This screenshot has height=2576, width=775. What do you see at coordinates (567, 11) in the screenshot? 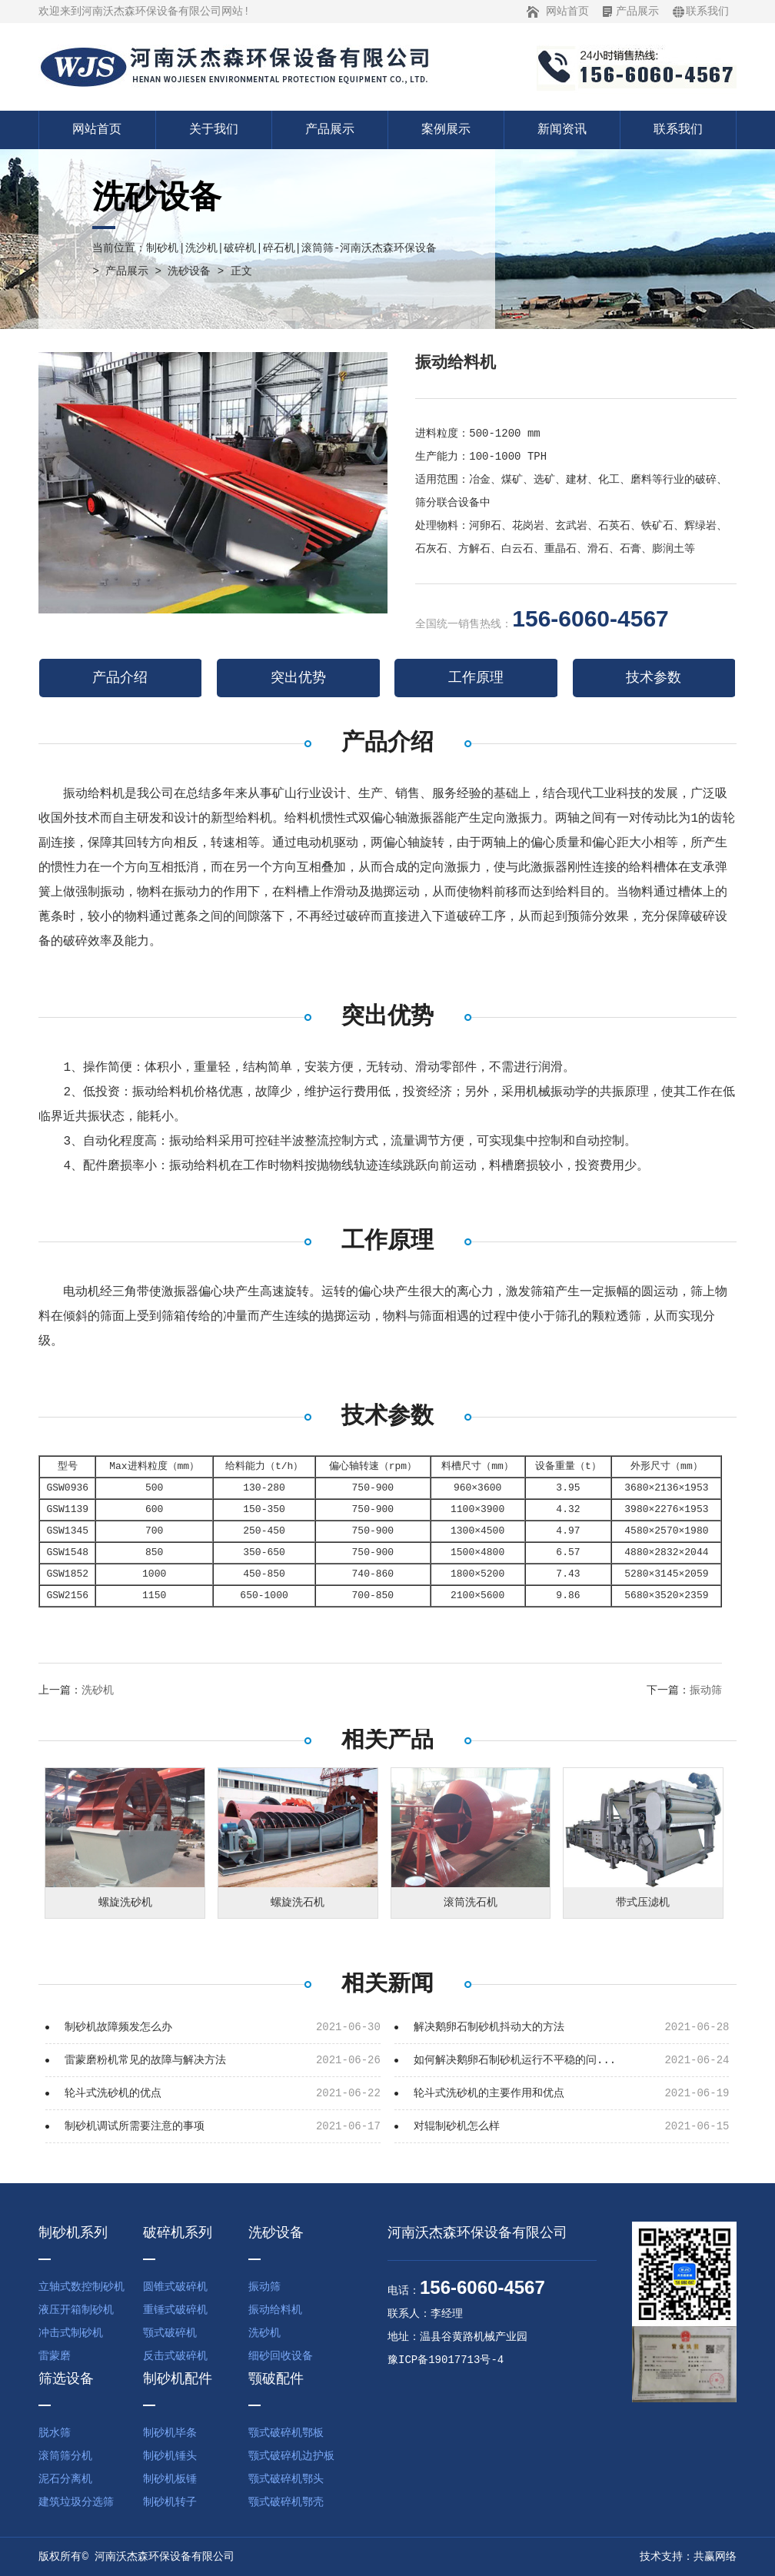
I see `网站首页` at bounding box center [567, 11].